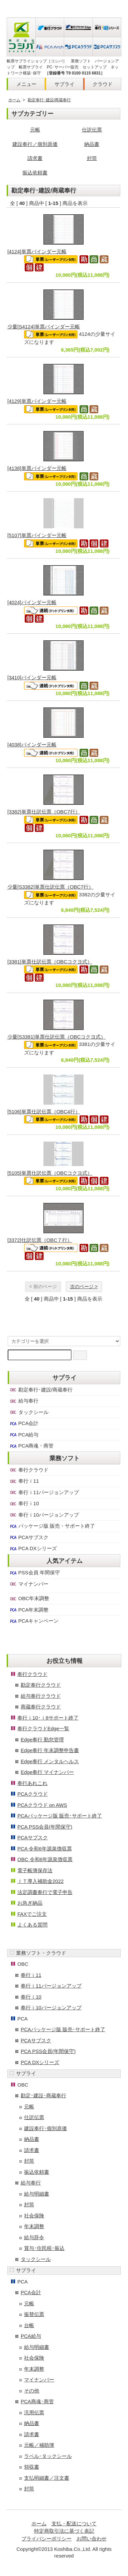 Image resolution: width=128 pixels, height=2576 pixels. Describe the element at coordinates (43, 1728) in the screenshot. I see `奉行クラウドEdge一覧` at that location.